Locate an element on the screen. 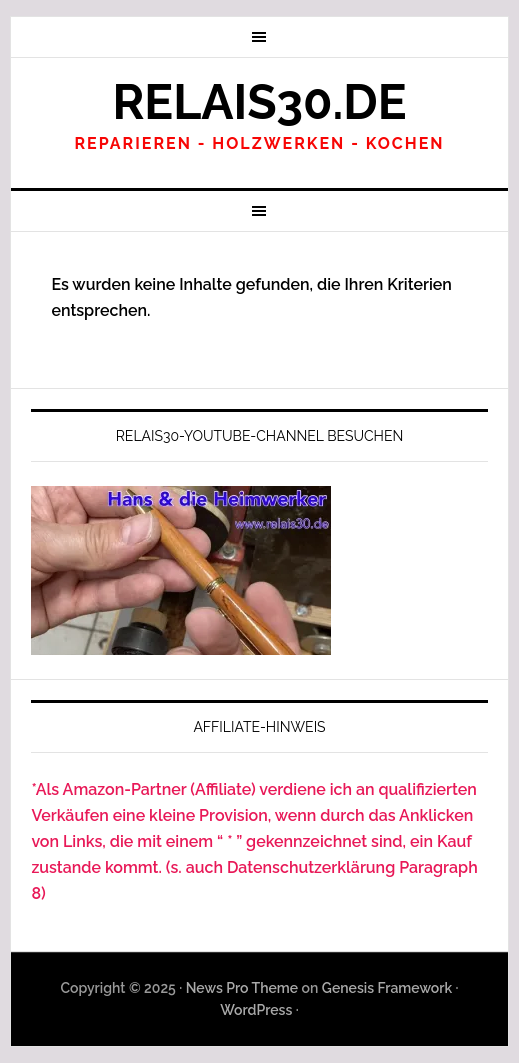  WordPress is located at coordinates (256, 1010).